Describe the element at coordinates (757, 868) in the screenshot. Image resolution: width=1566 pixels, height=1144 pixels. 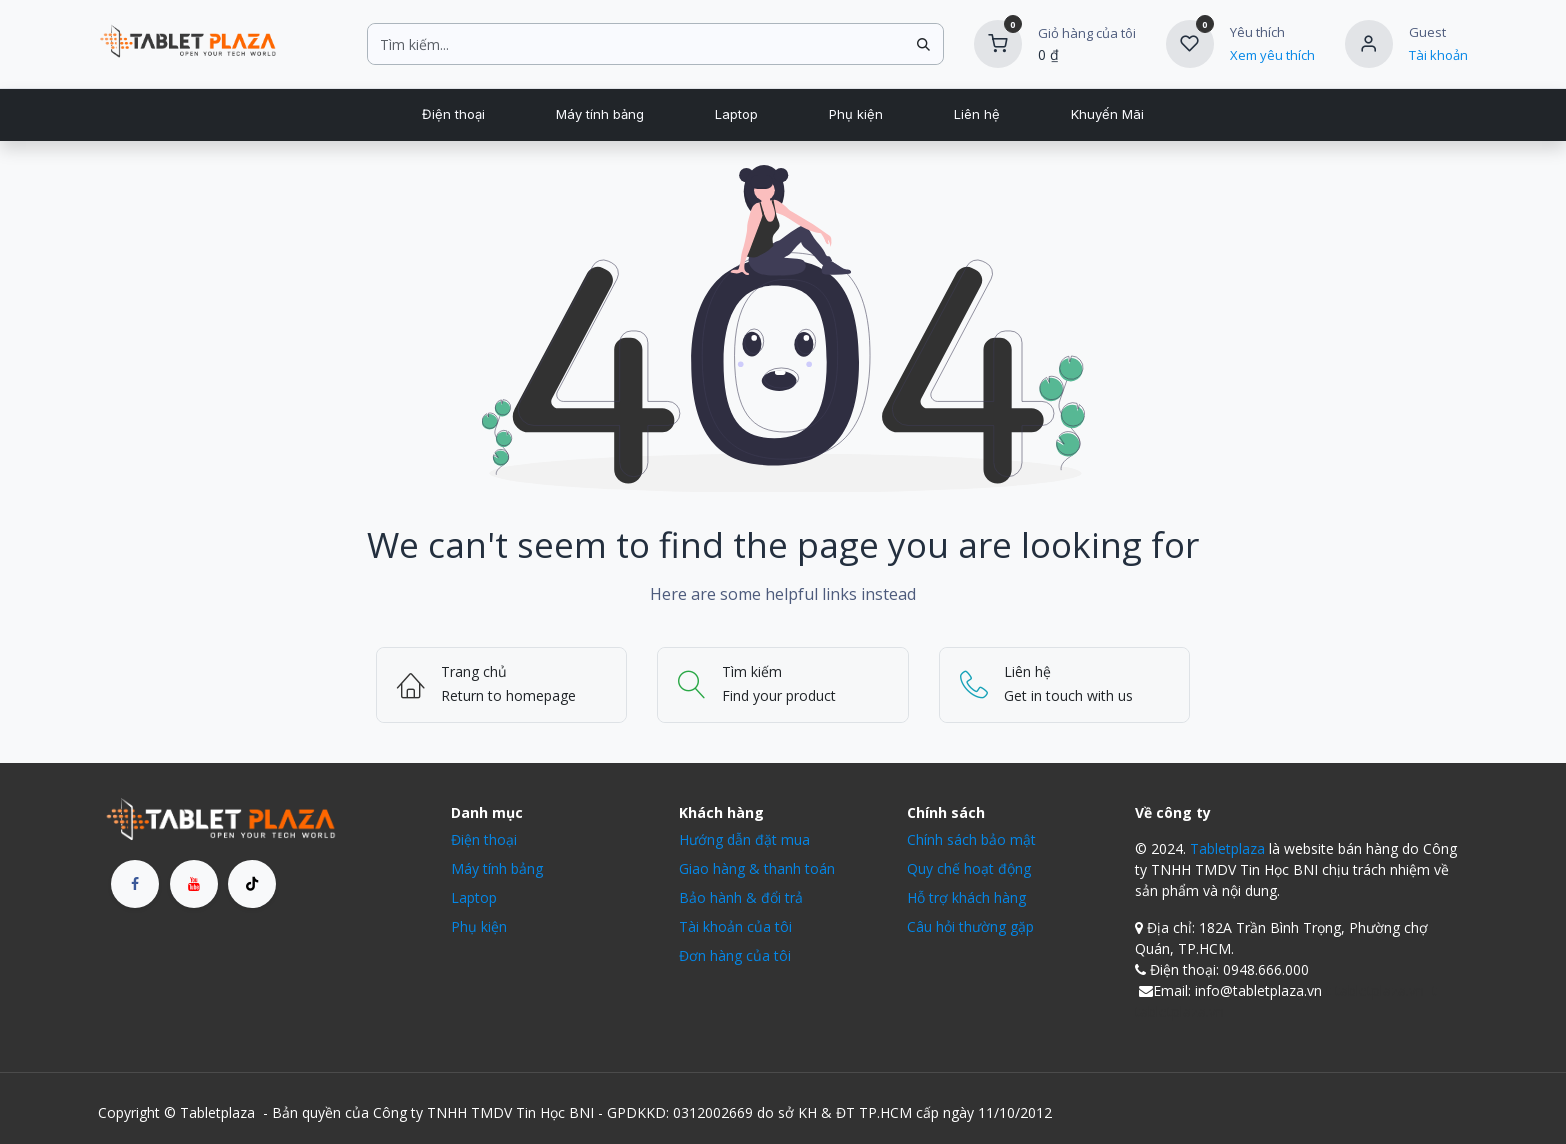
I see `Giao hàng & thanh toán` at that location.